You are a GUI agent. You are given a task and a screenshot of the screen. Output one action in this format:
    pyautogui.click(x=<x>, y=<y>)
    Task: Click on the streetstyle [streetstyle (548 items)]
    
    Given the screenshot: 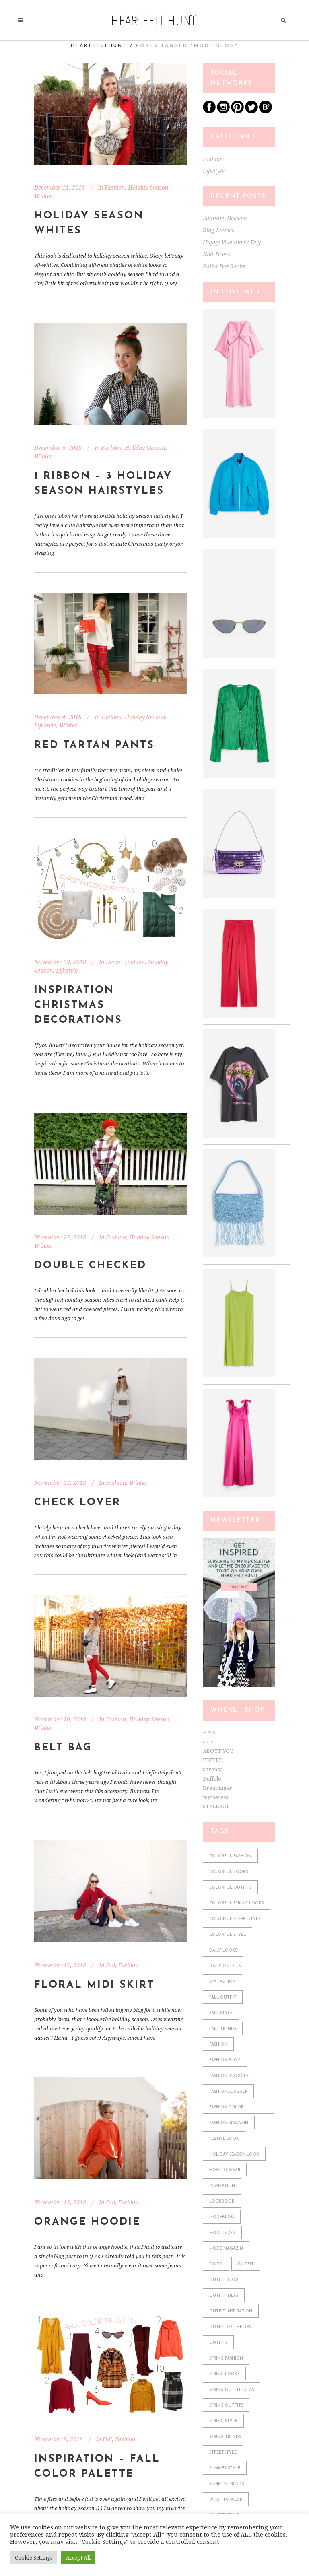 What is the action you would take?
    pyautogui.click(x=223, y=2452)
    